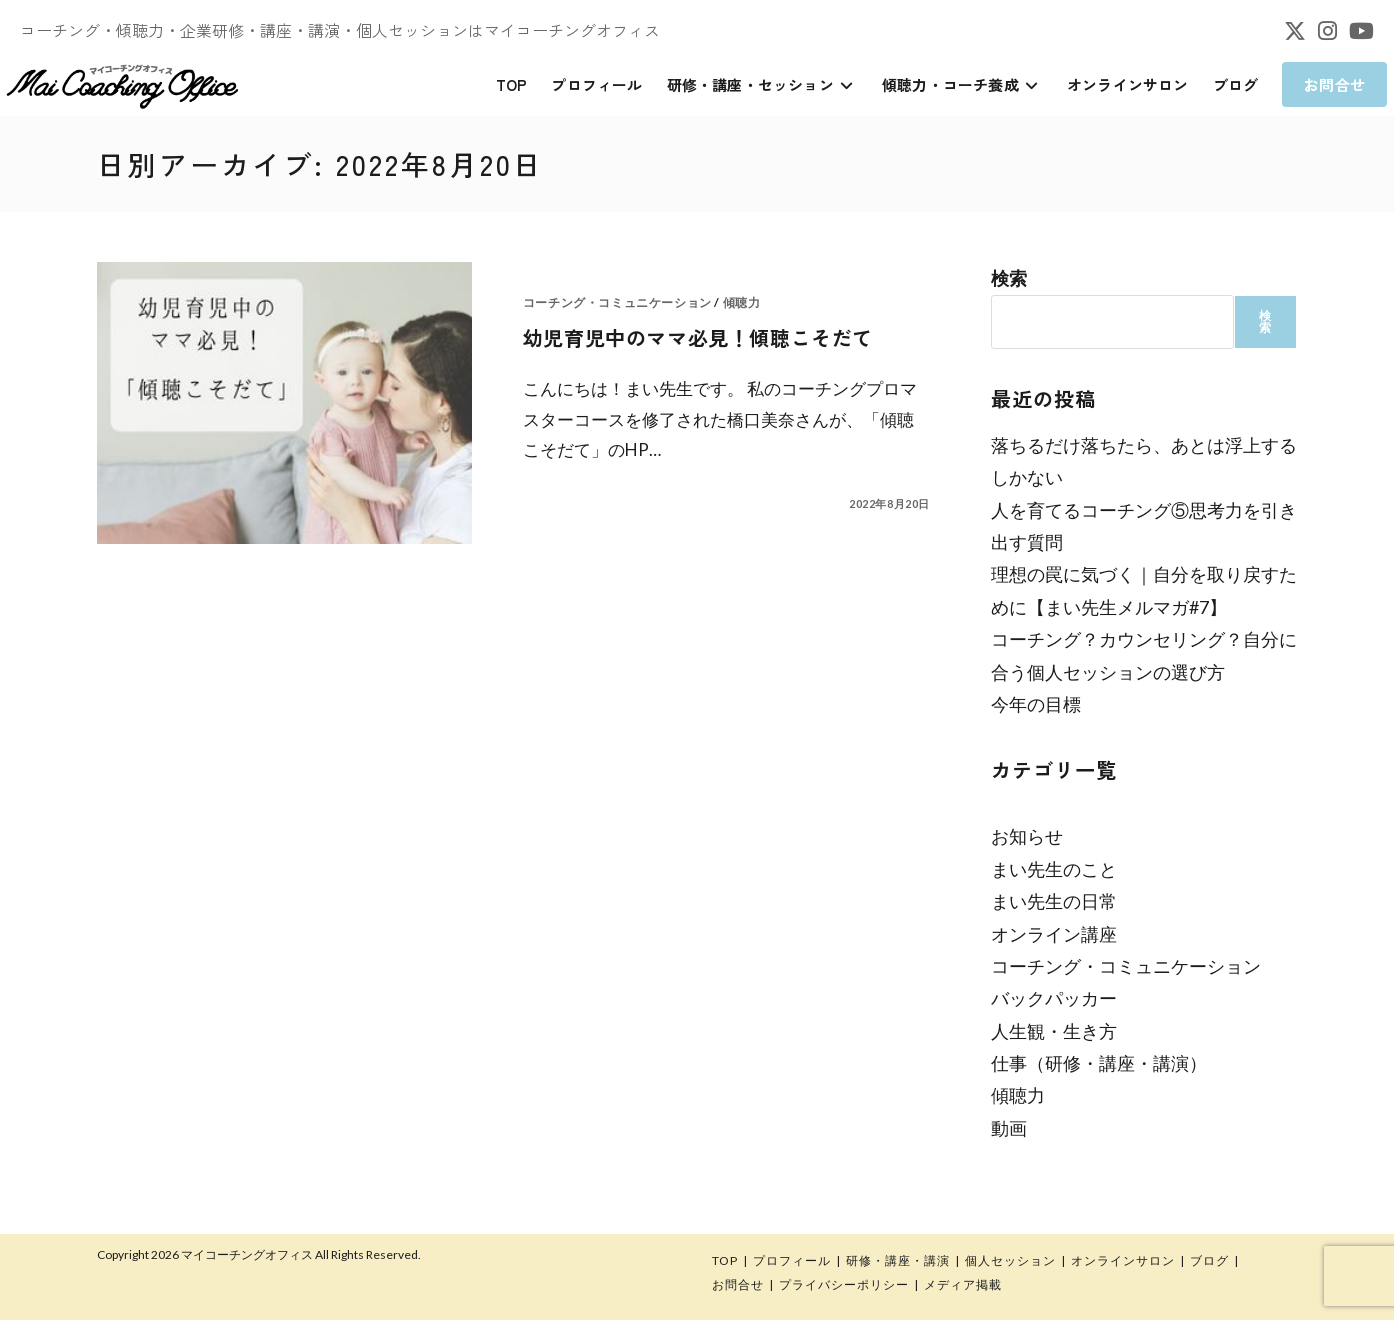 The image size is (1394, 1320). I want to click on 幼児育児中のママ必見！傾聴こそだて, so click(698, 337).